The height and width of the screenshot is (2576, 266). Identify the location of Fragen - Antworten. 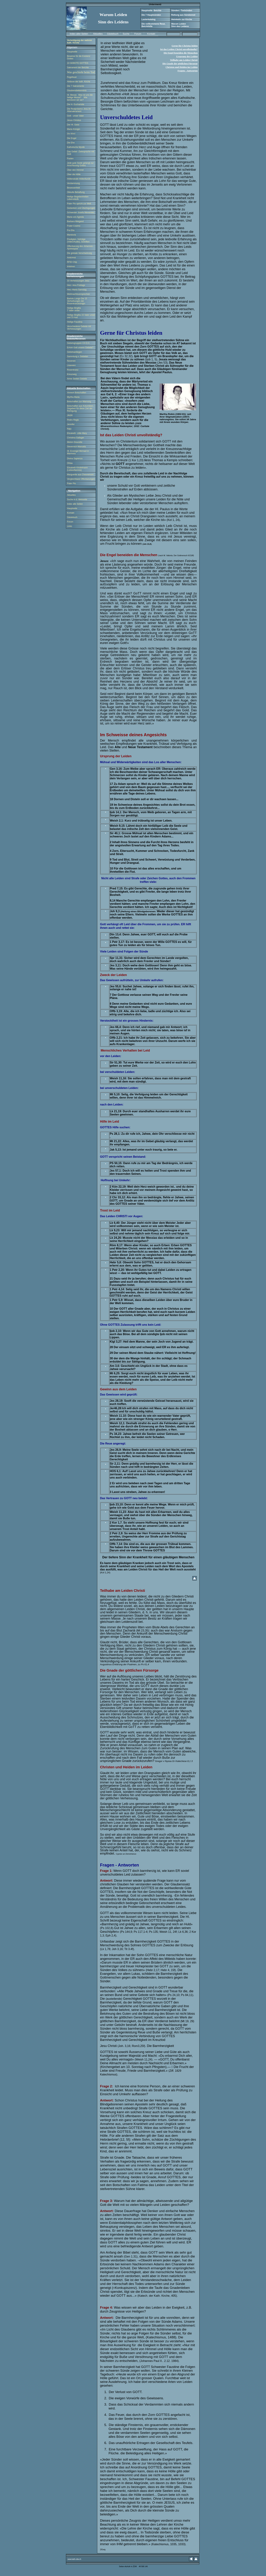
(188, 70).